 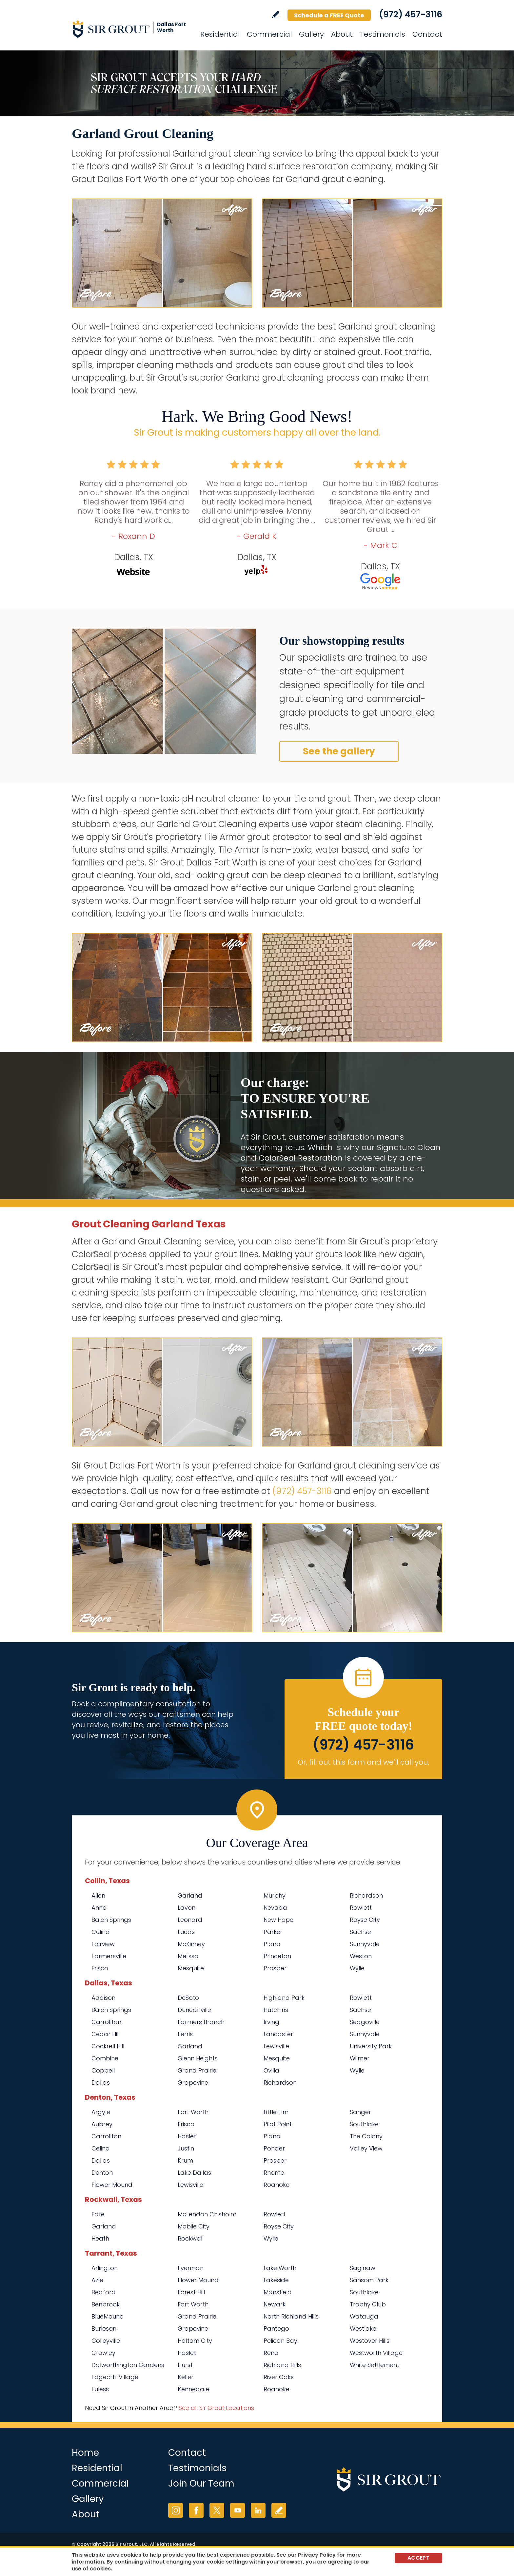 I want to click on Mansfield, so click(x=278, y=2292).